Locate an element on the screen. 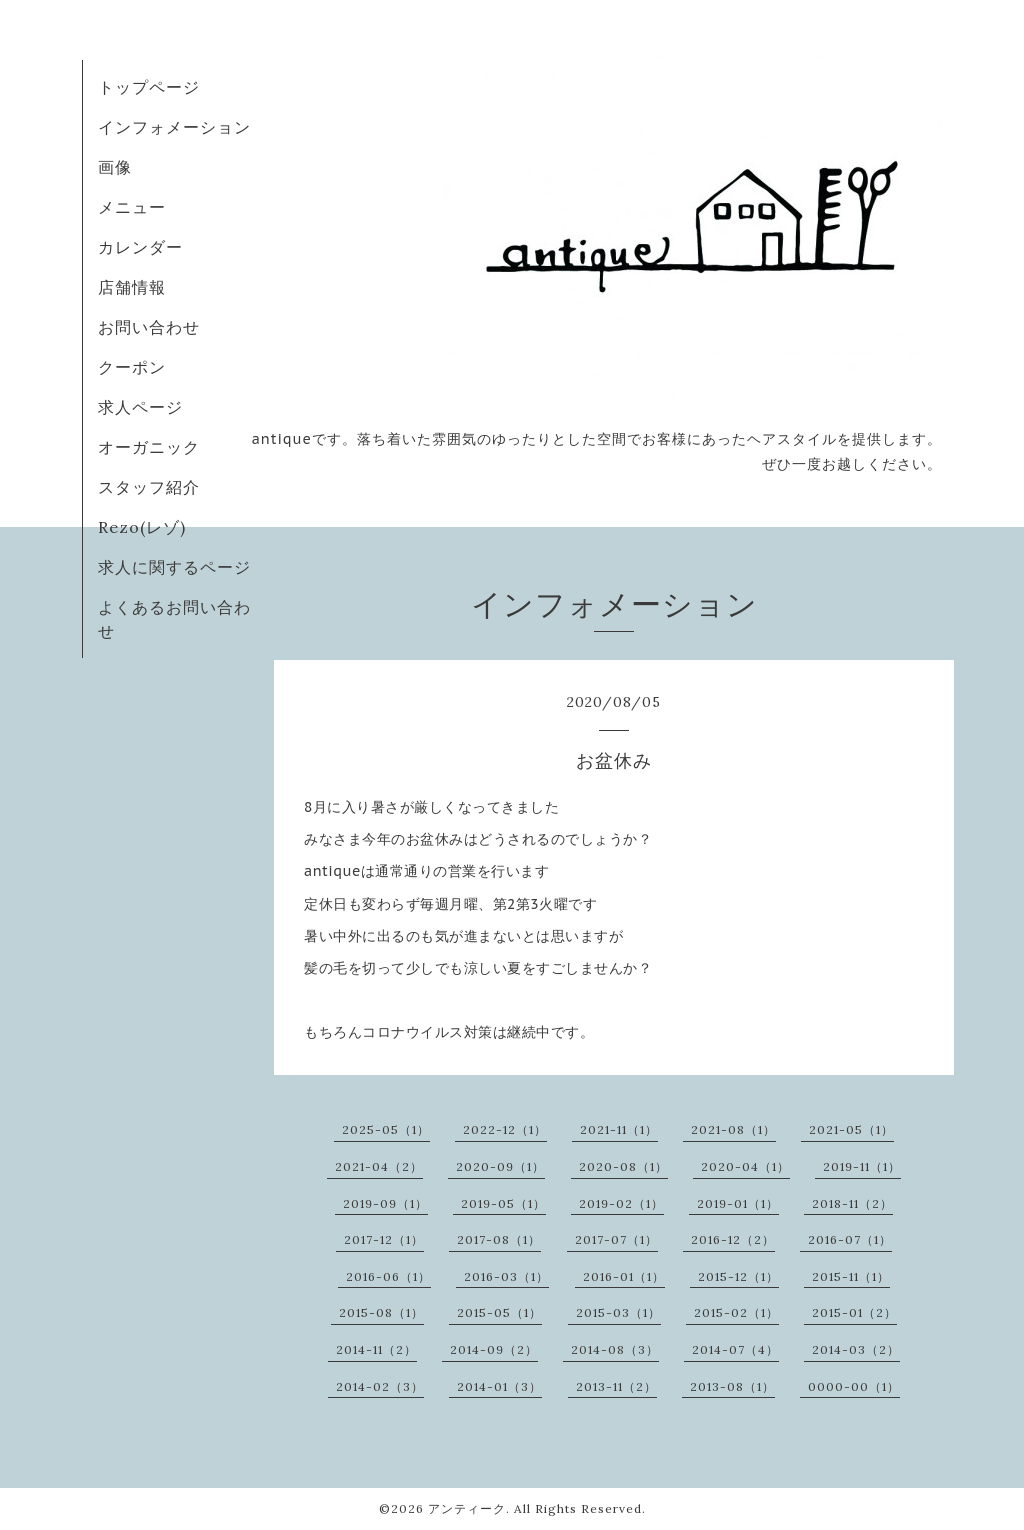  オーガニック is located at coordinates (149, 447).